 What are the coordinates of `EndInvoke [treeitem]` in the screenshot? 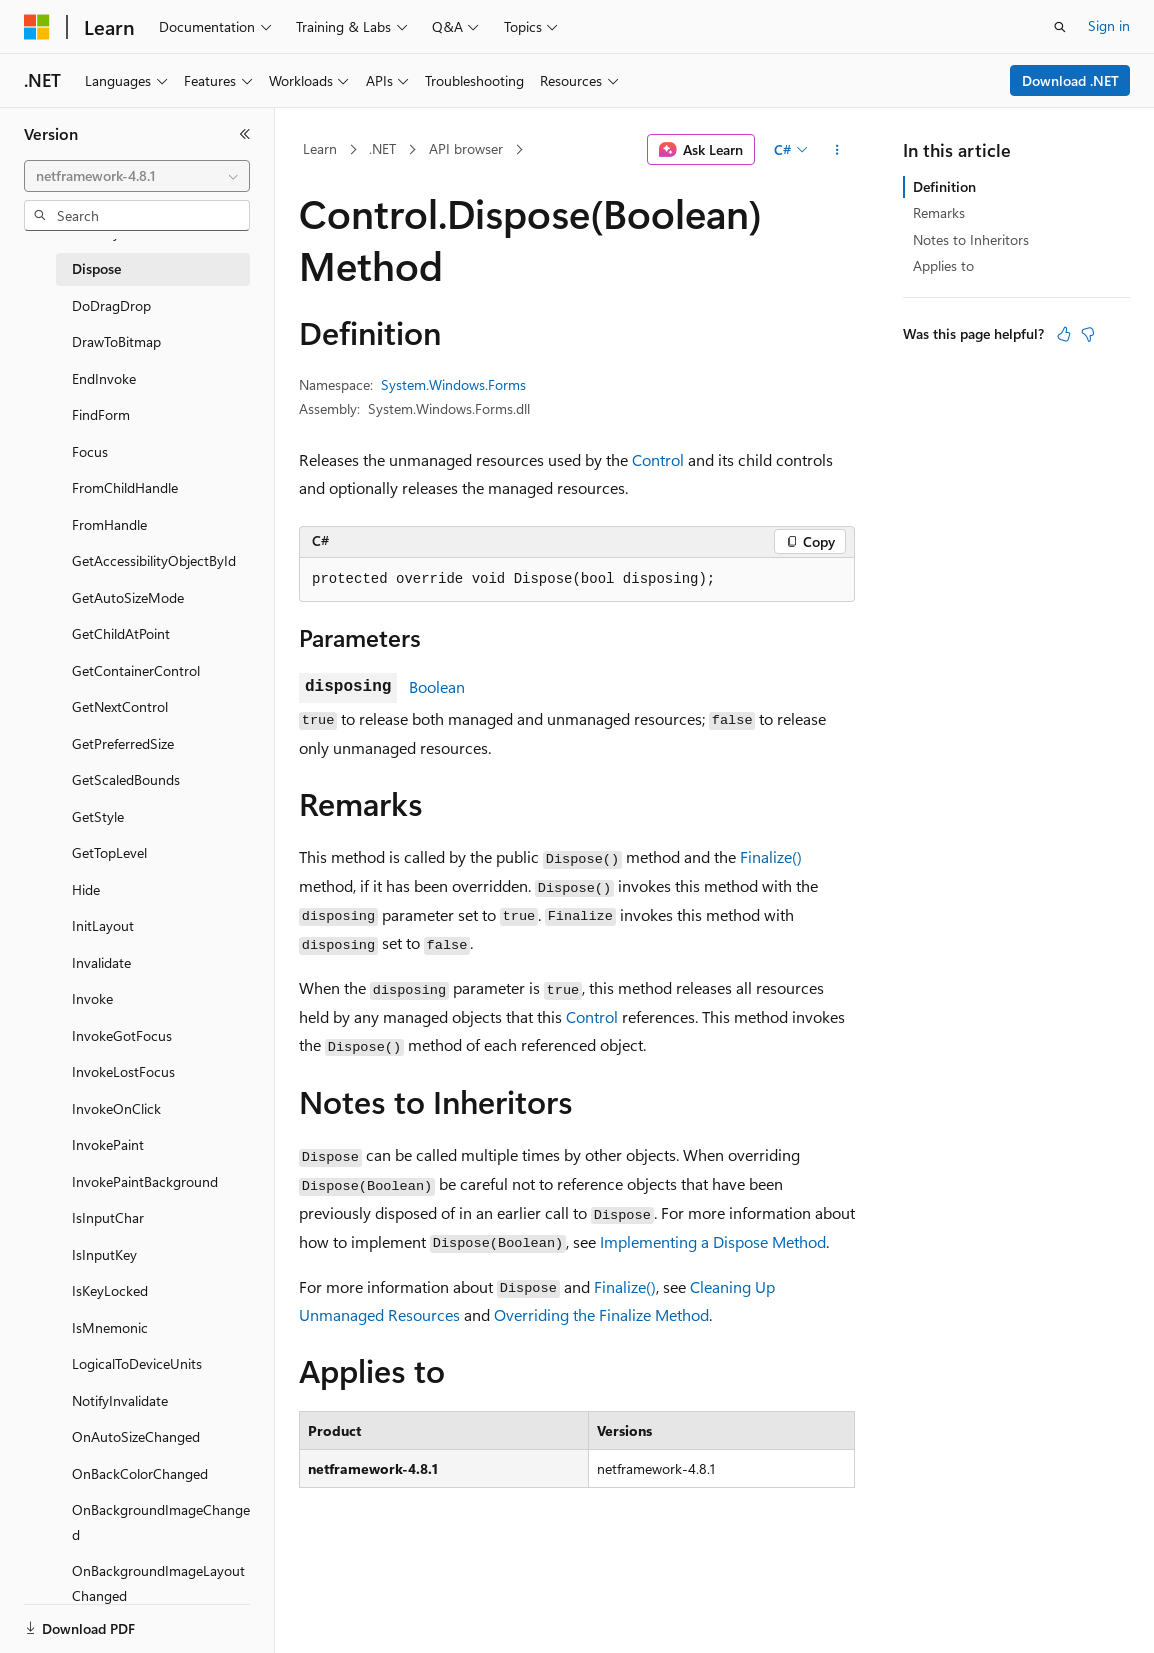 It's located at (104, 378).